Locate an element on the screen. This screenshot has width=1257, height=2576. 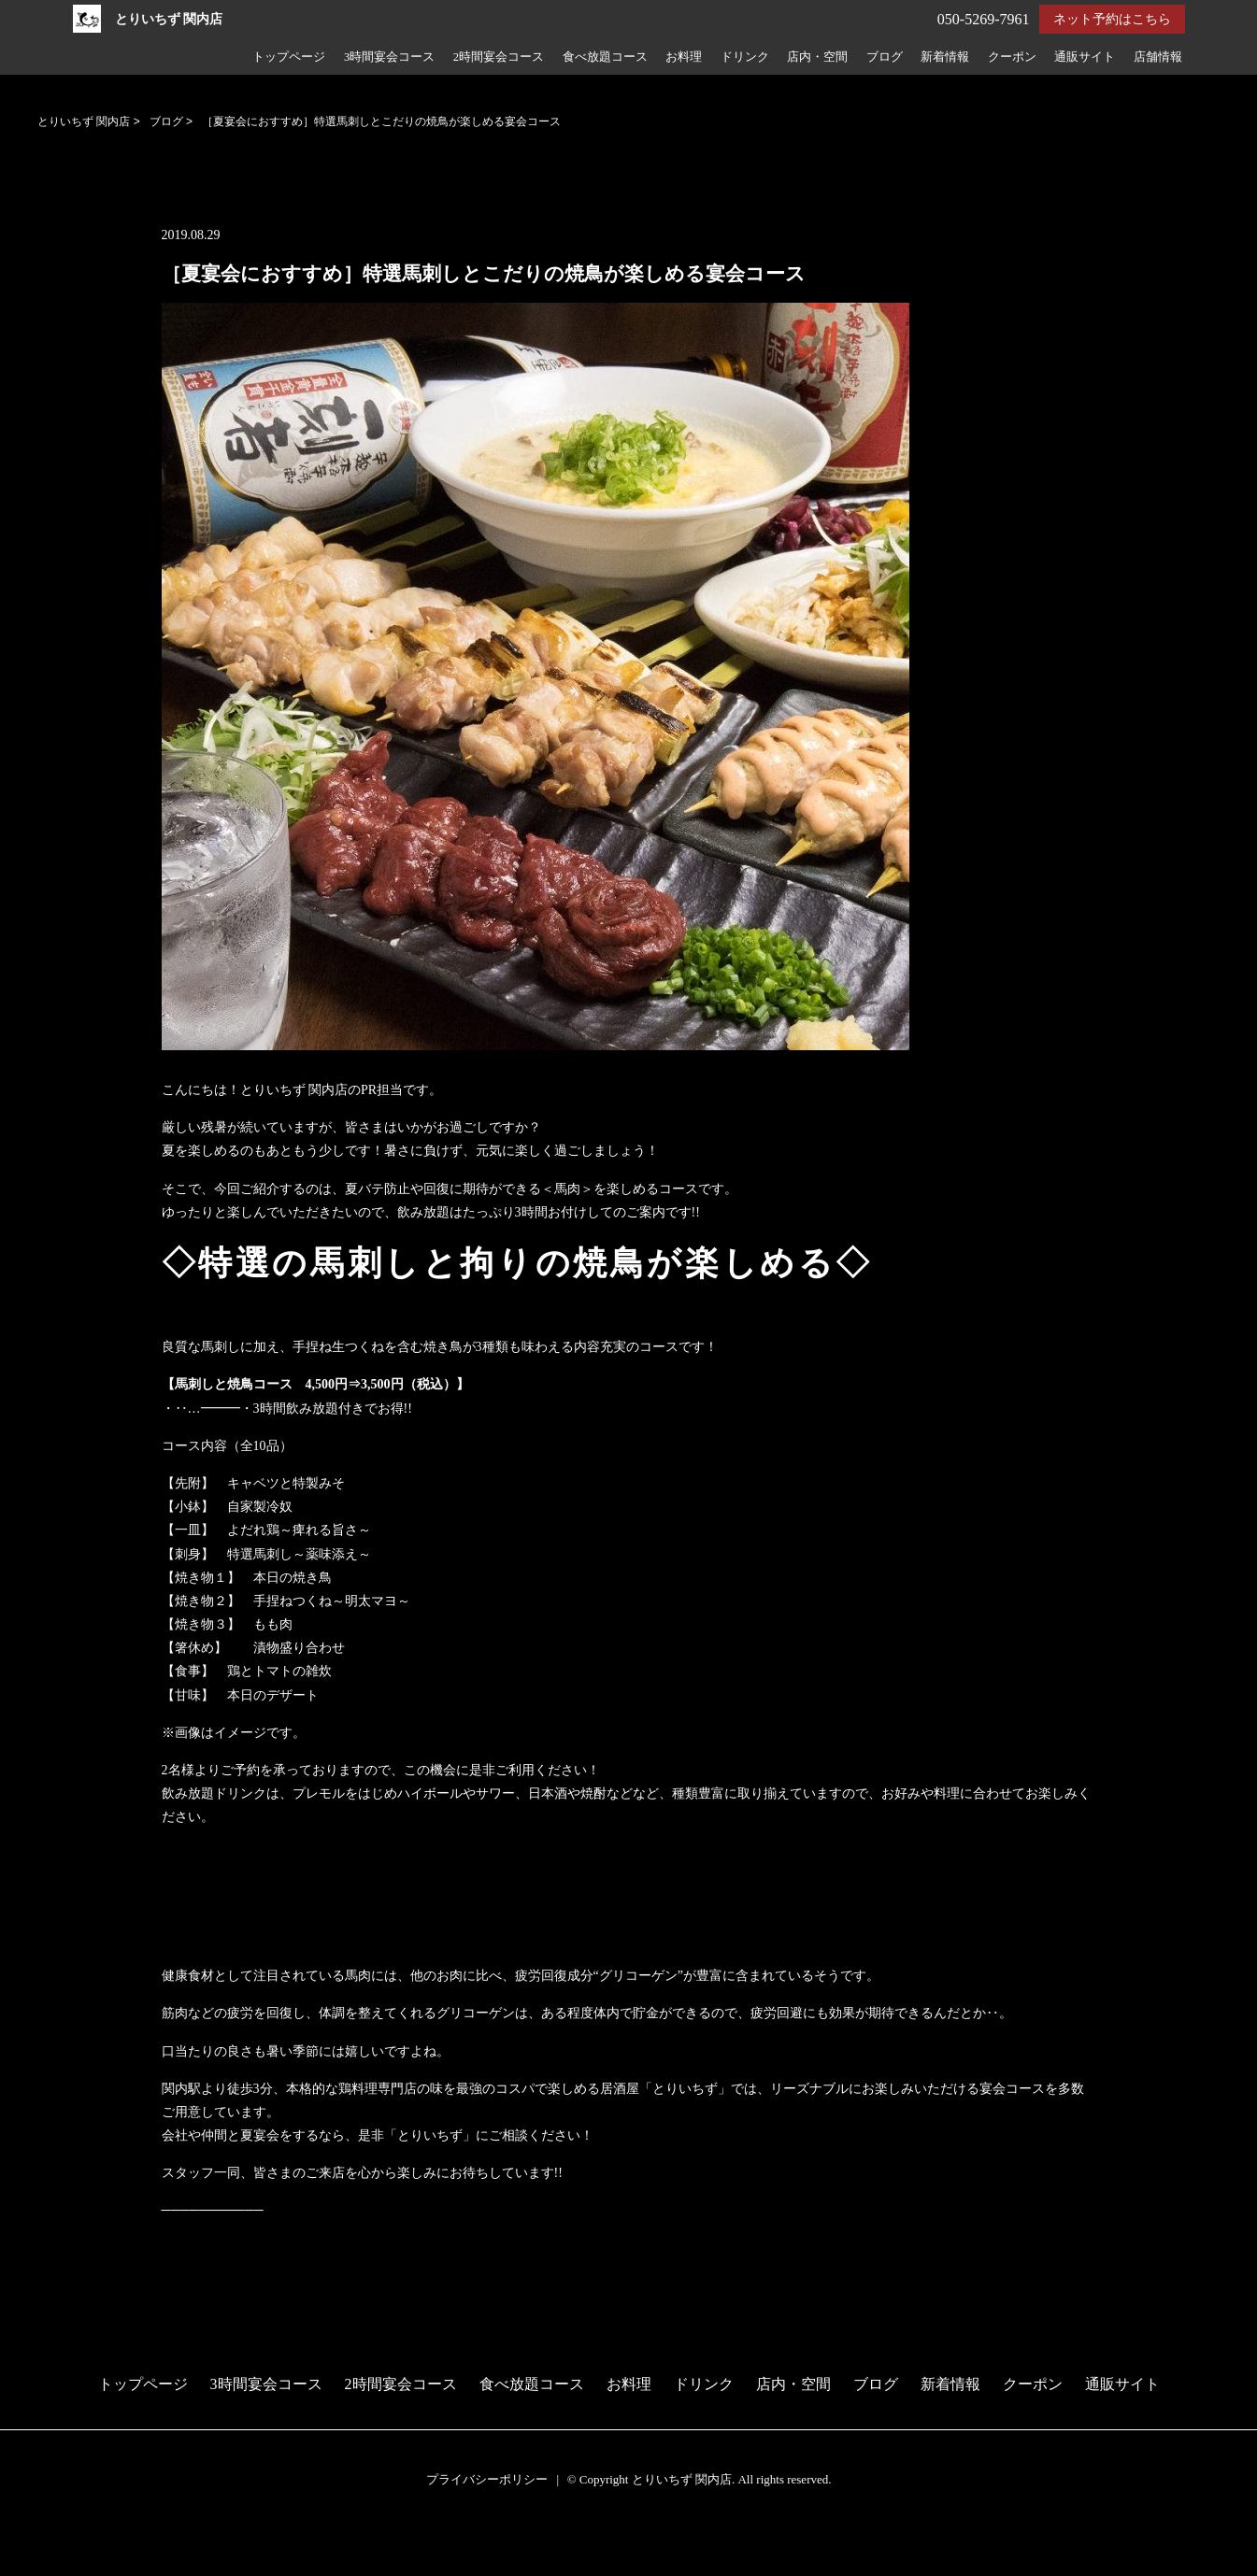
電話する is located at coordinates (31, 2563).